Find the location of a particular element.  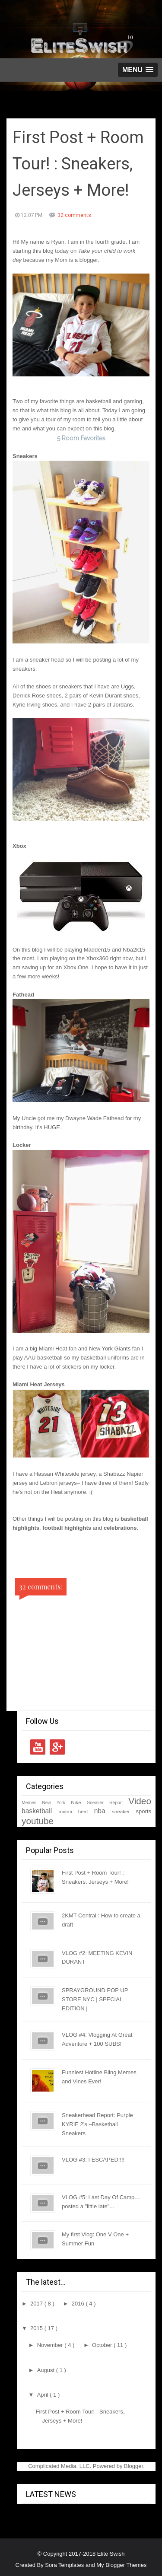

My Blogger Themes is located at coordinates (121, 2565).